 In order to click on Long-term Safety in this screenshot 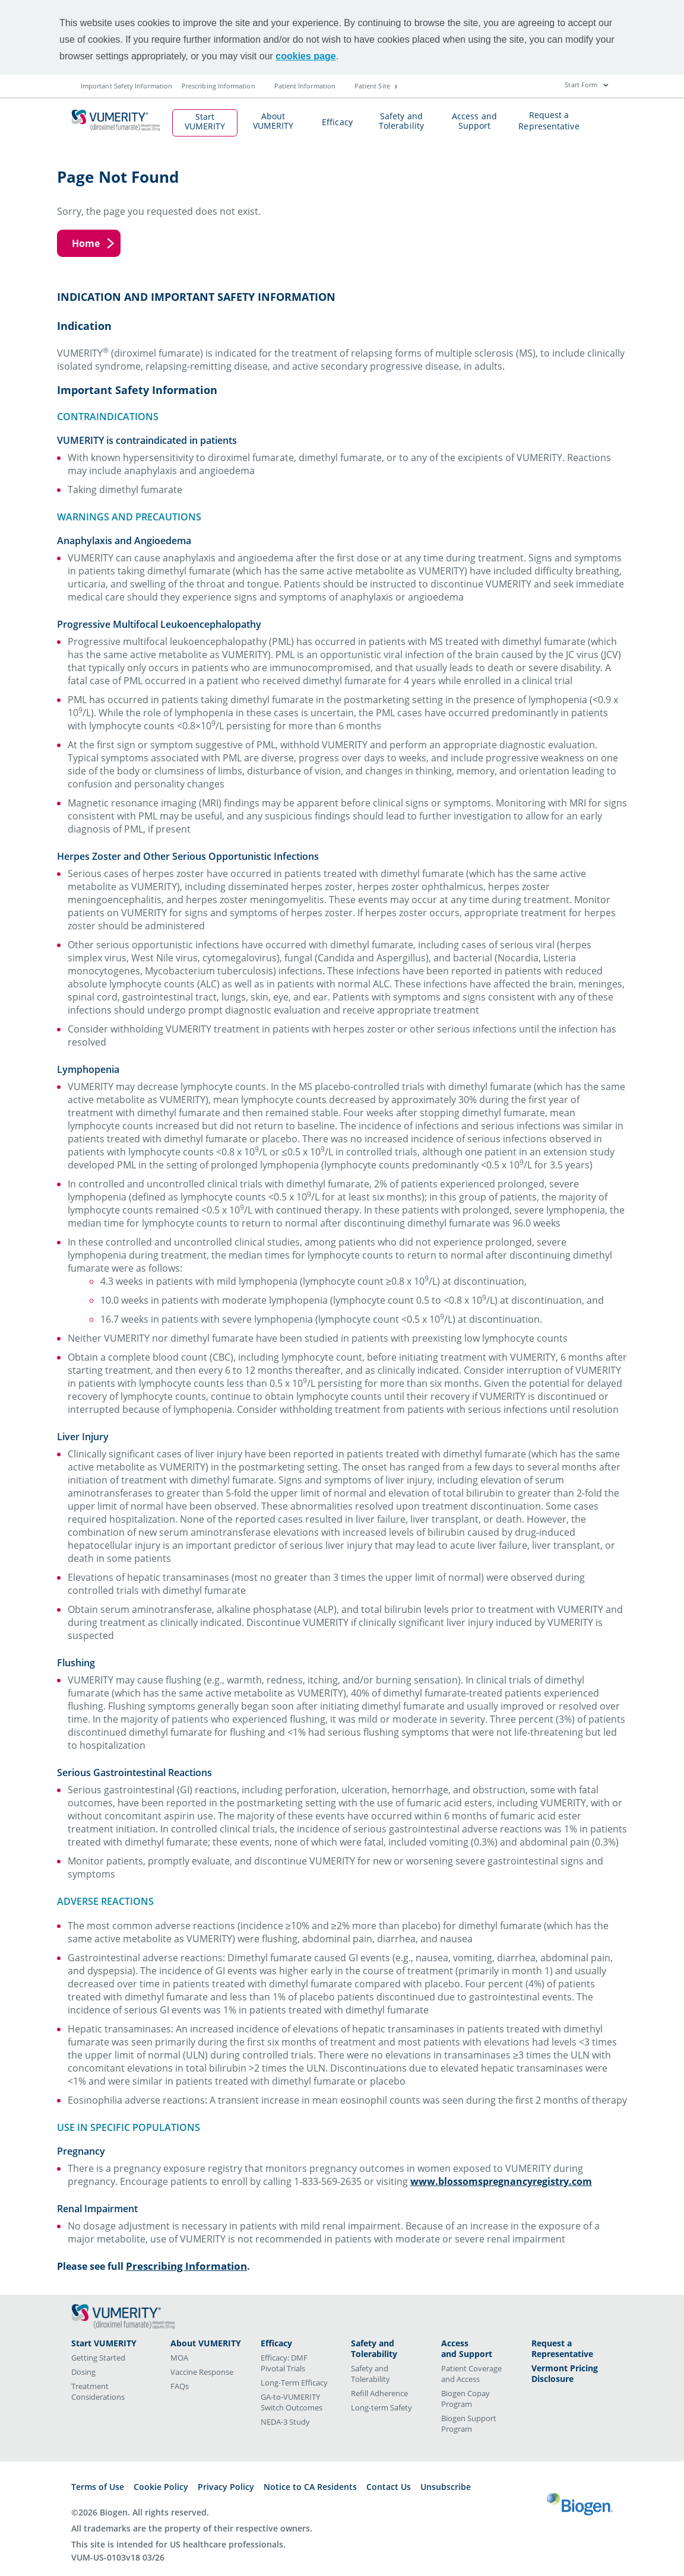, I will do `click(381, 2407)`.